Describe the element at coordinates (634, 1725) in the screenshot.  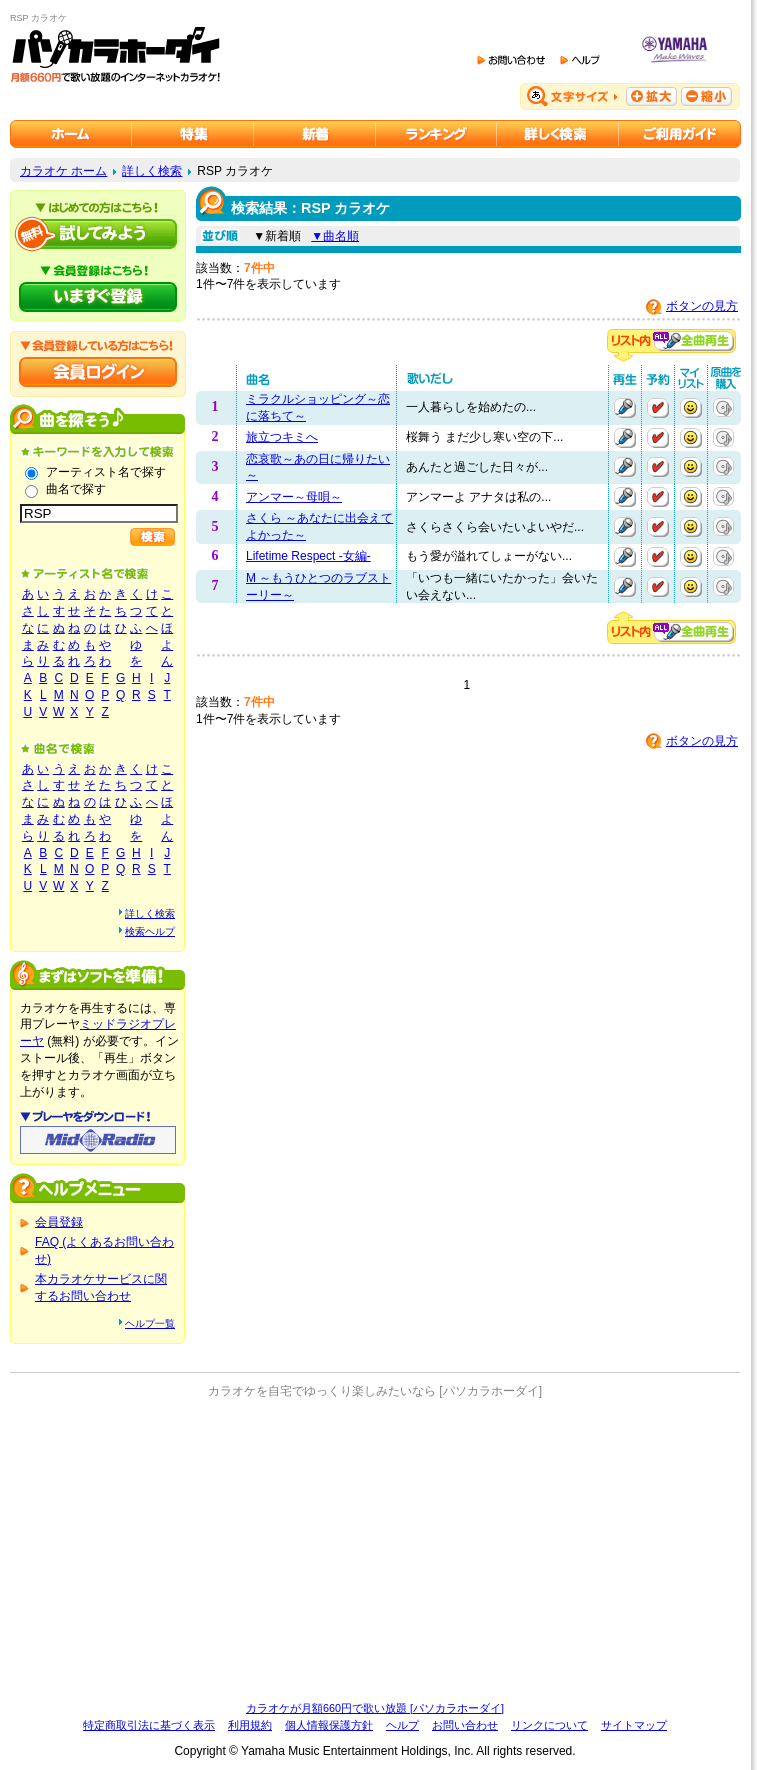
I see `サイトマップ` at that location.